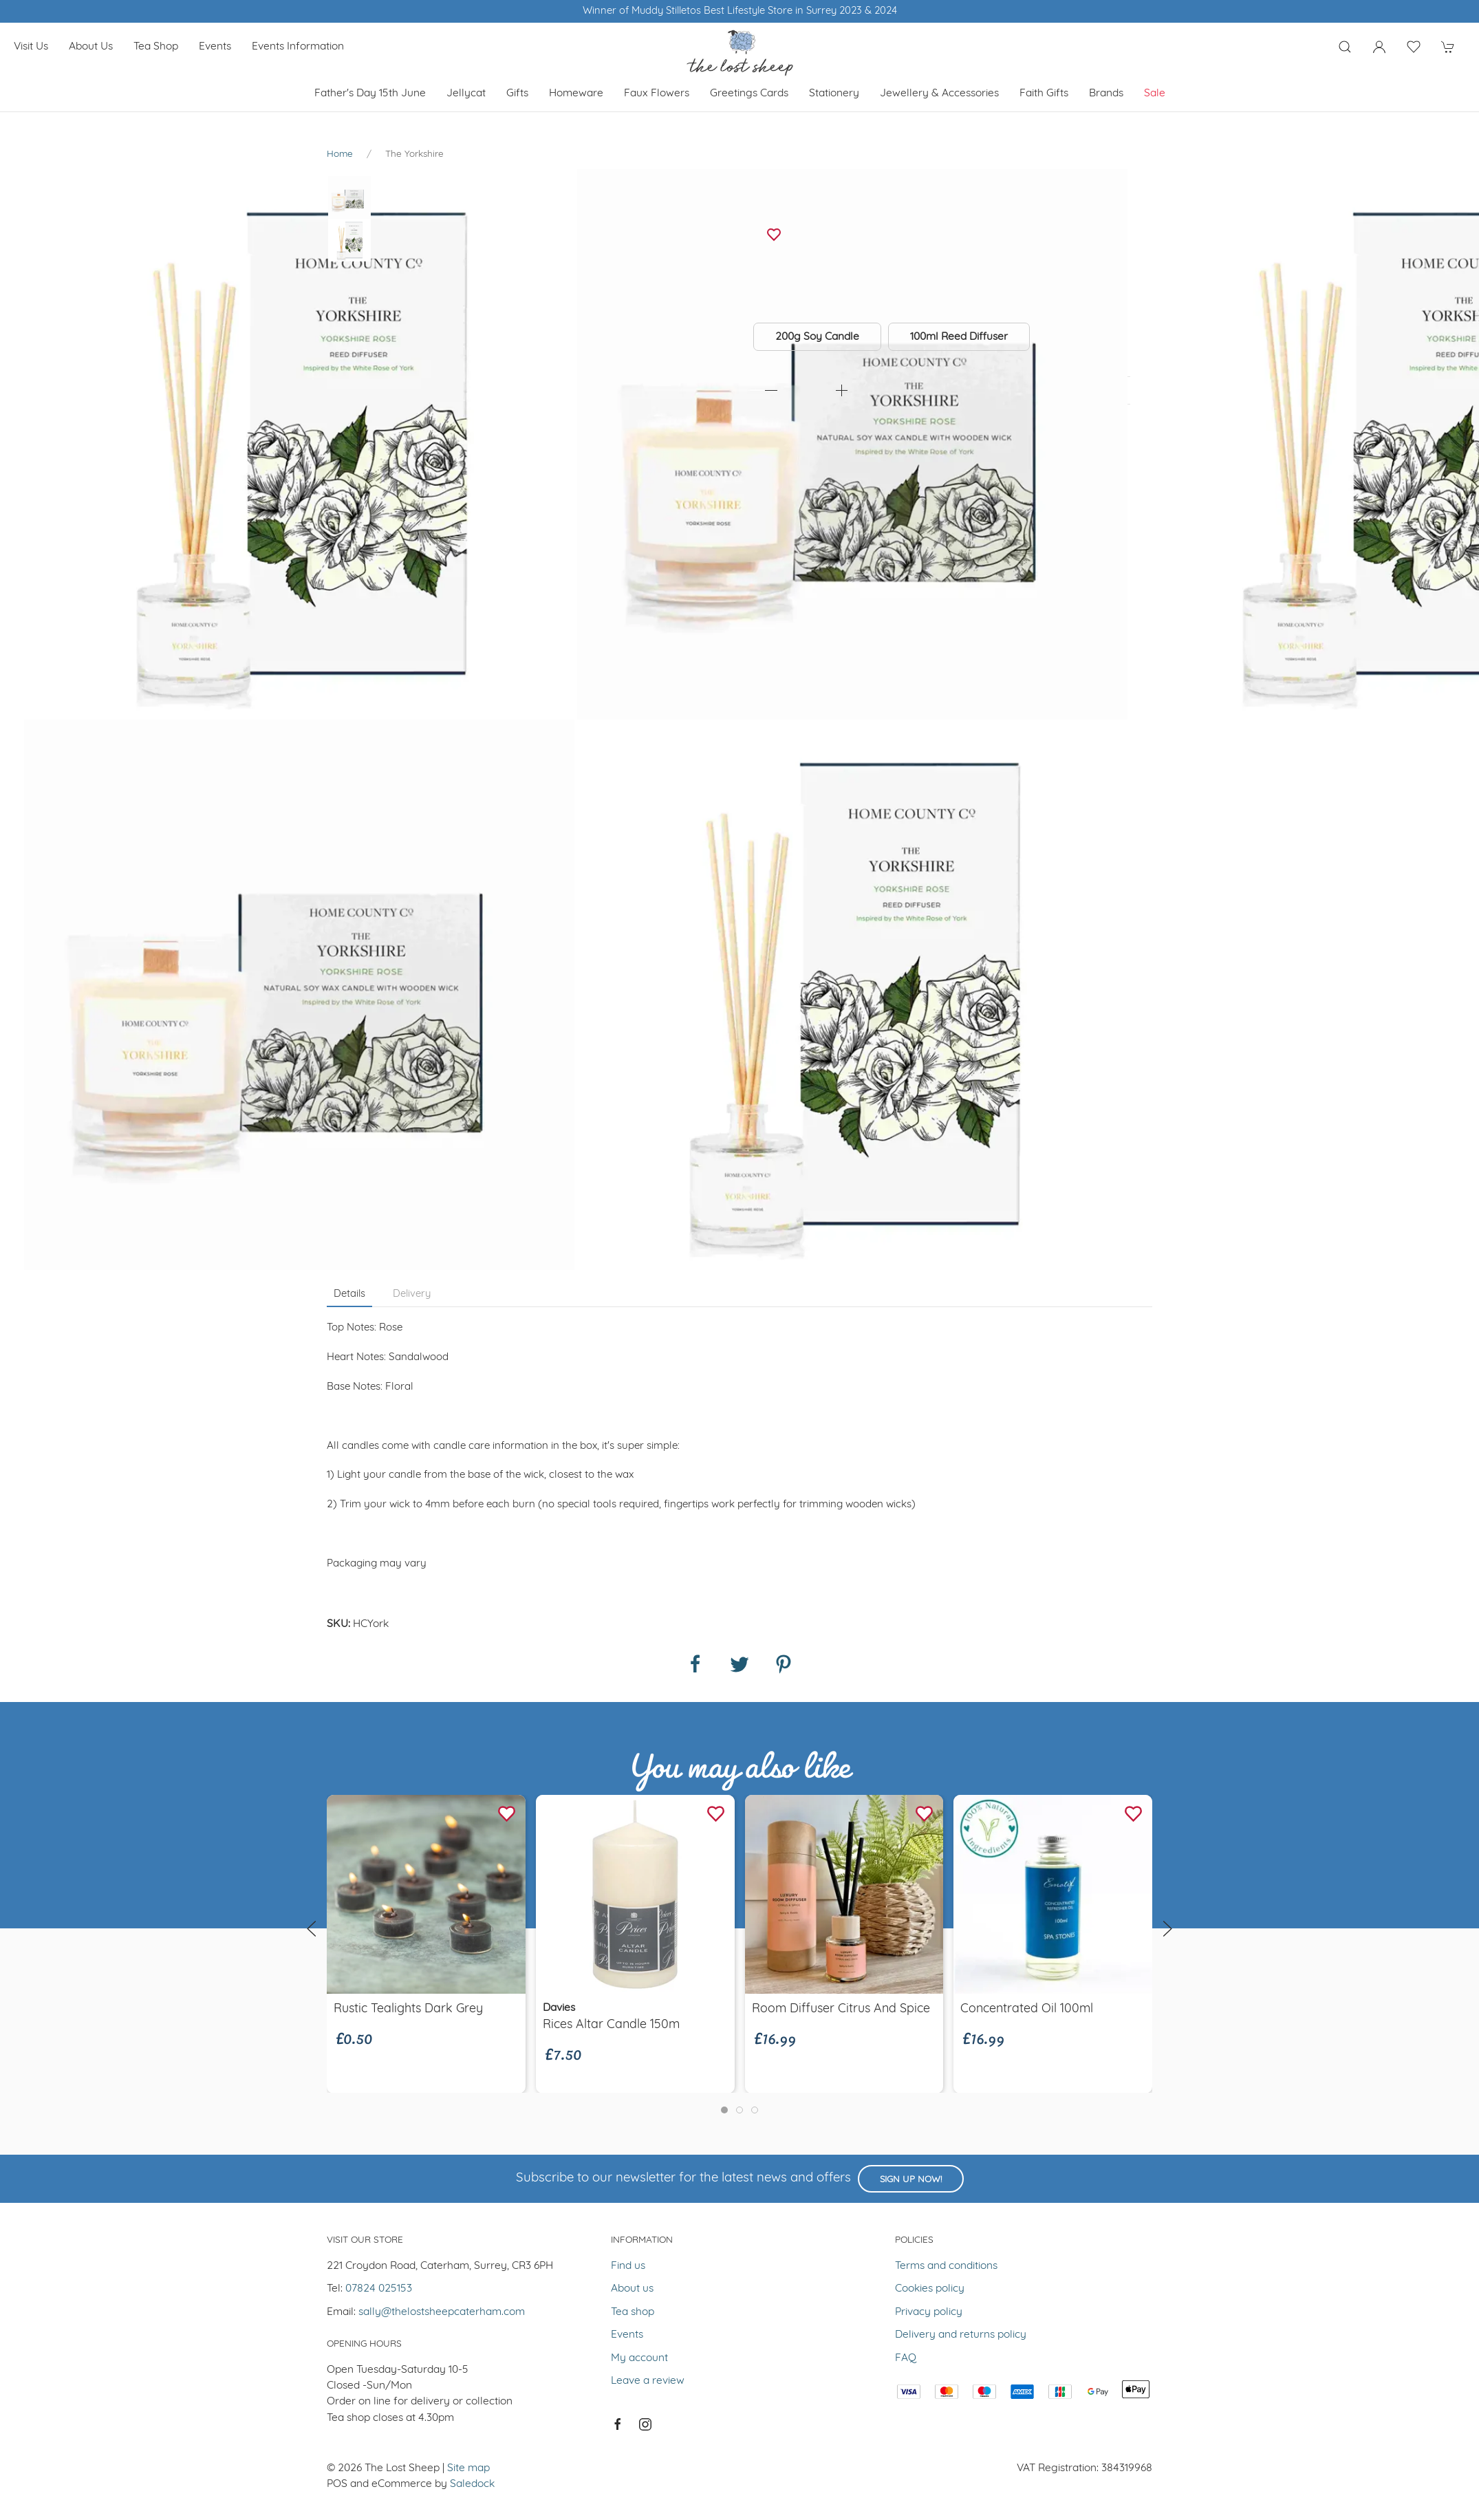  What do you see at coordinates (841, 2008) in the screenshot?
I see `Room Diffuser Citrus and Spice` at bounding box center [841, 2008].